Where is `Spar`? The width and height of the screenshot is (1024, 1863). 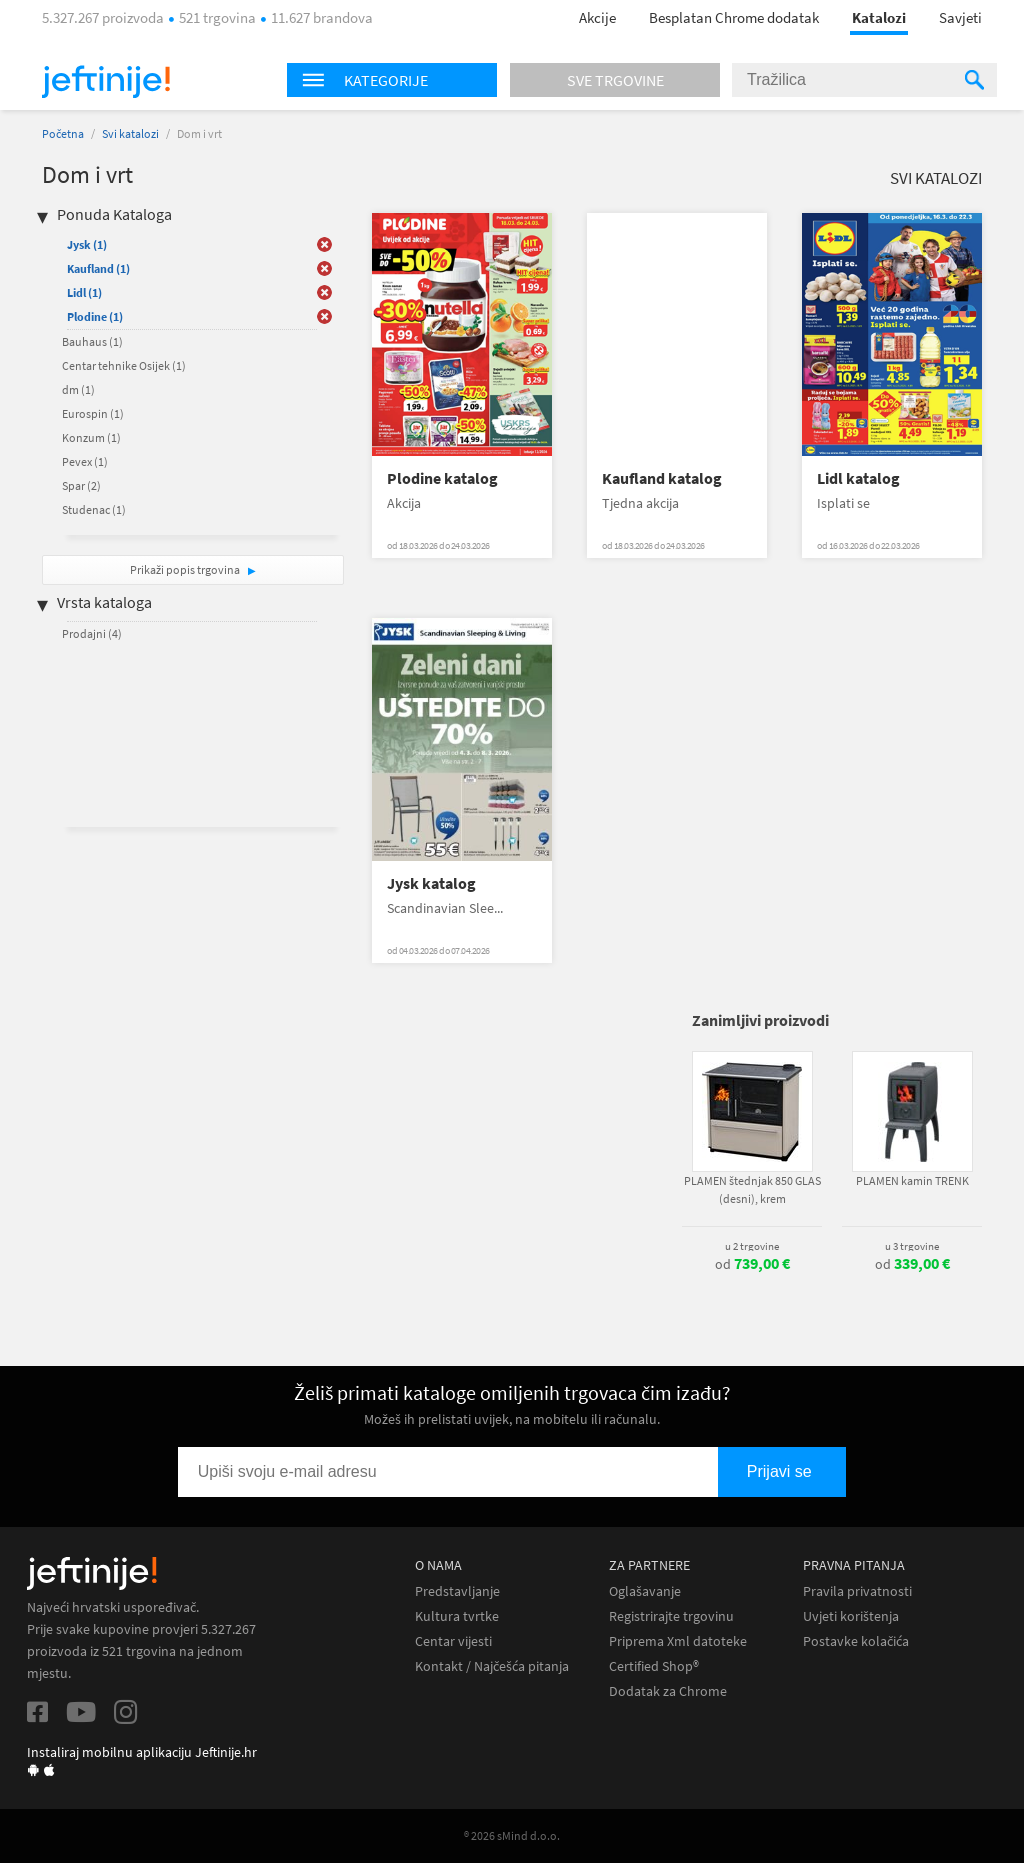 Spar is located at coordinates (81, 485).